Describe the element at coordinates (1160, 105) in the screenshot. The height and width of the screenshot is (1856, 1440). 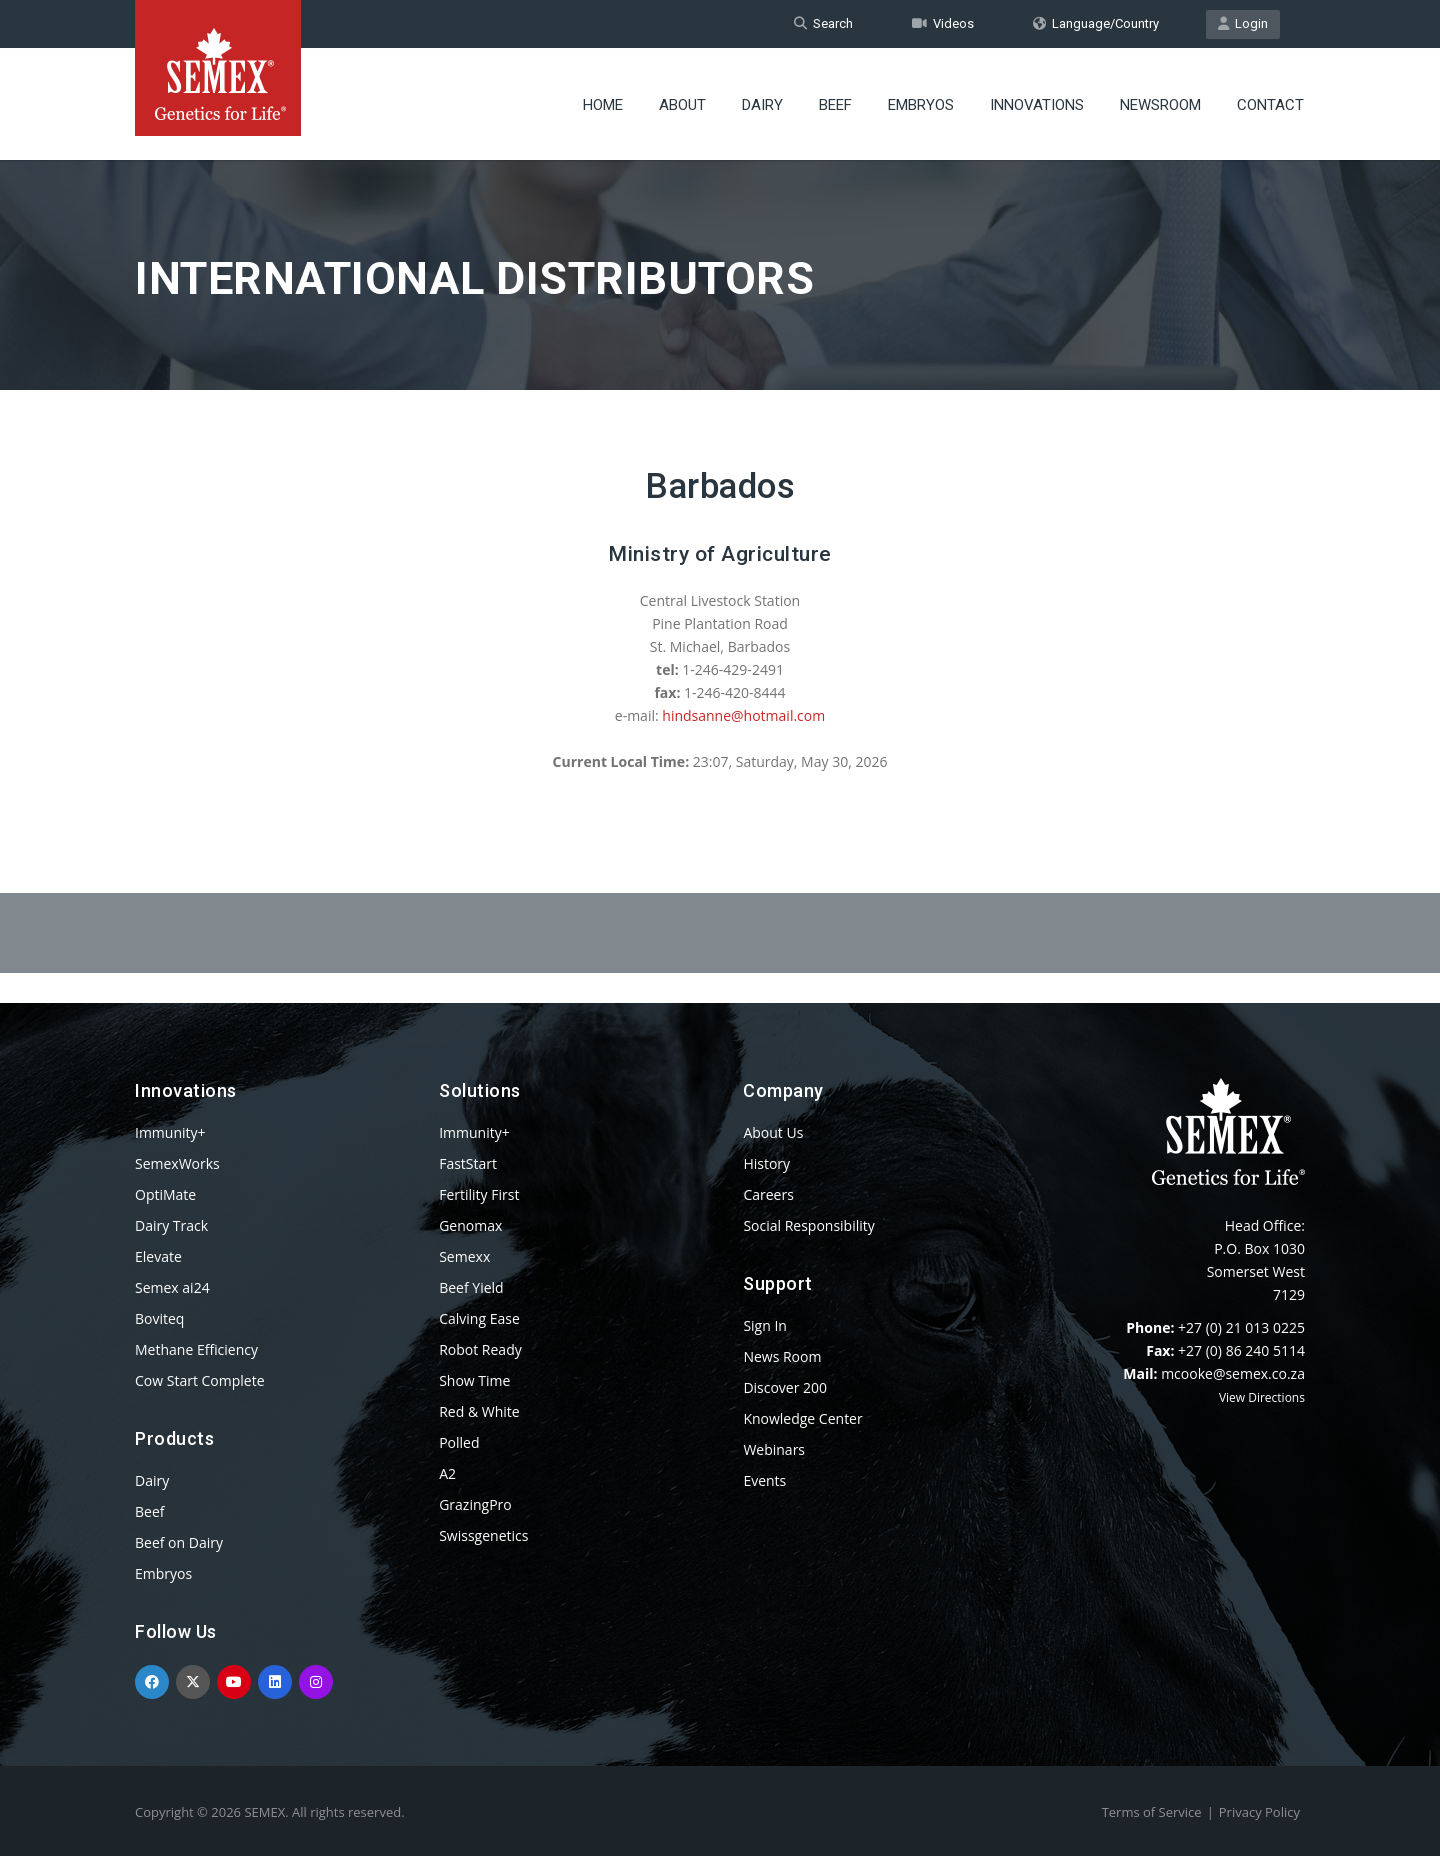
I see `Newsroom` at that location.